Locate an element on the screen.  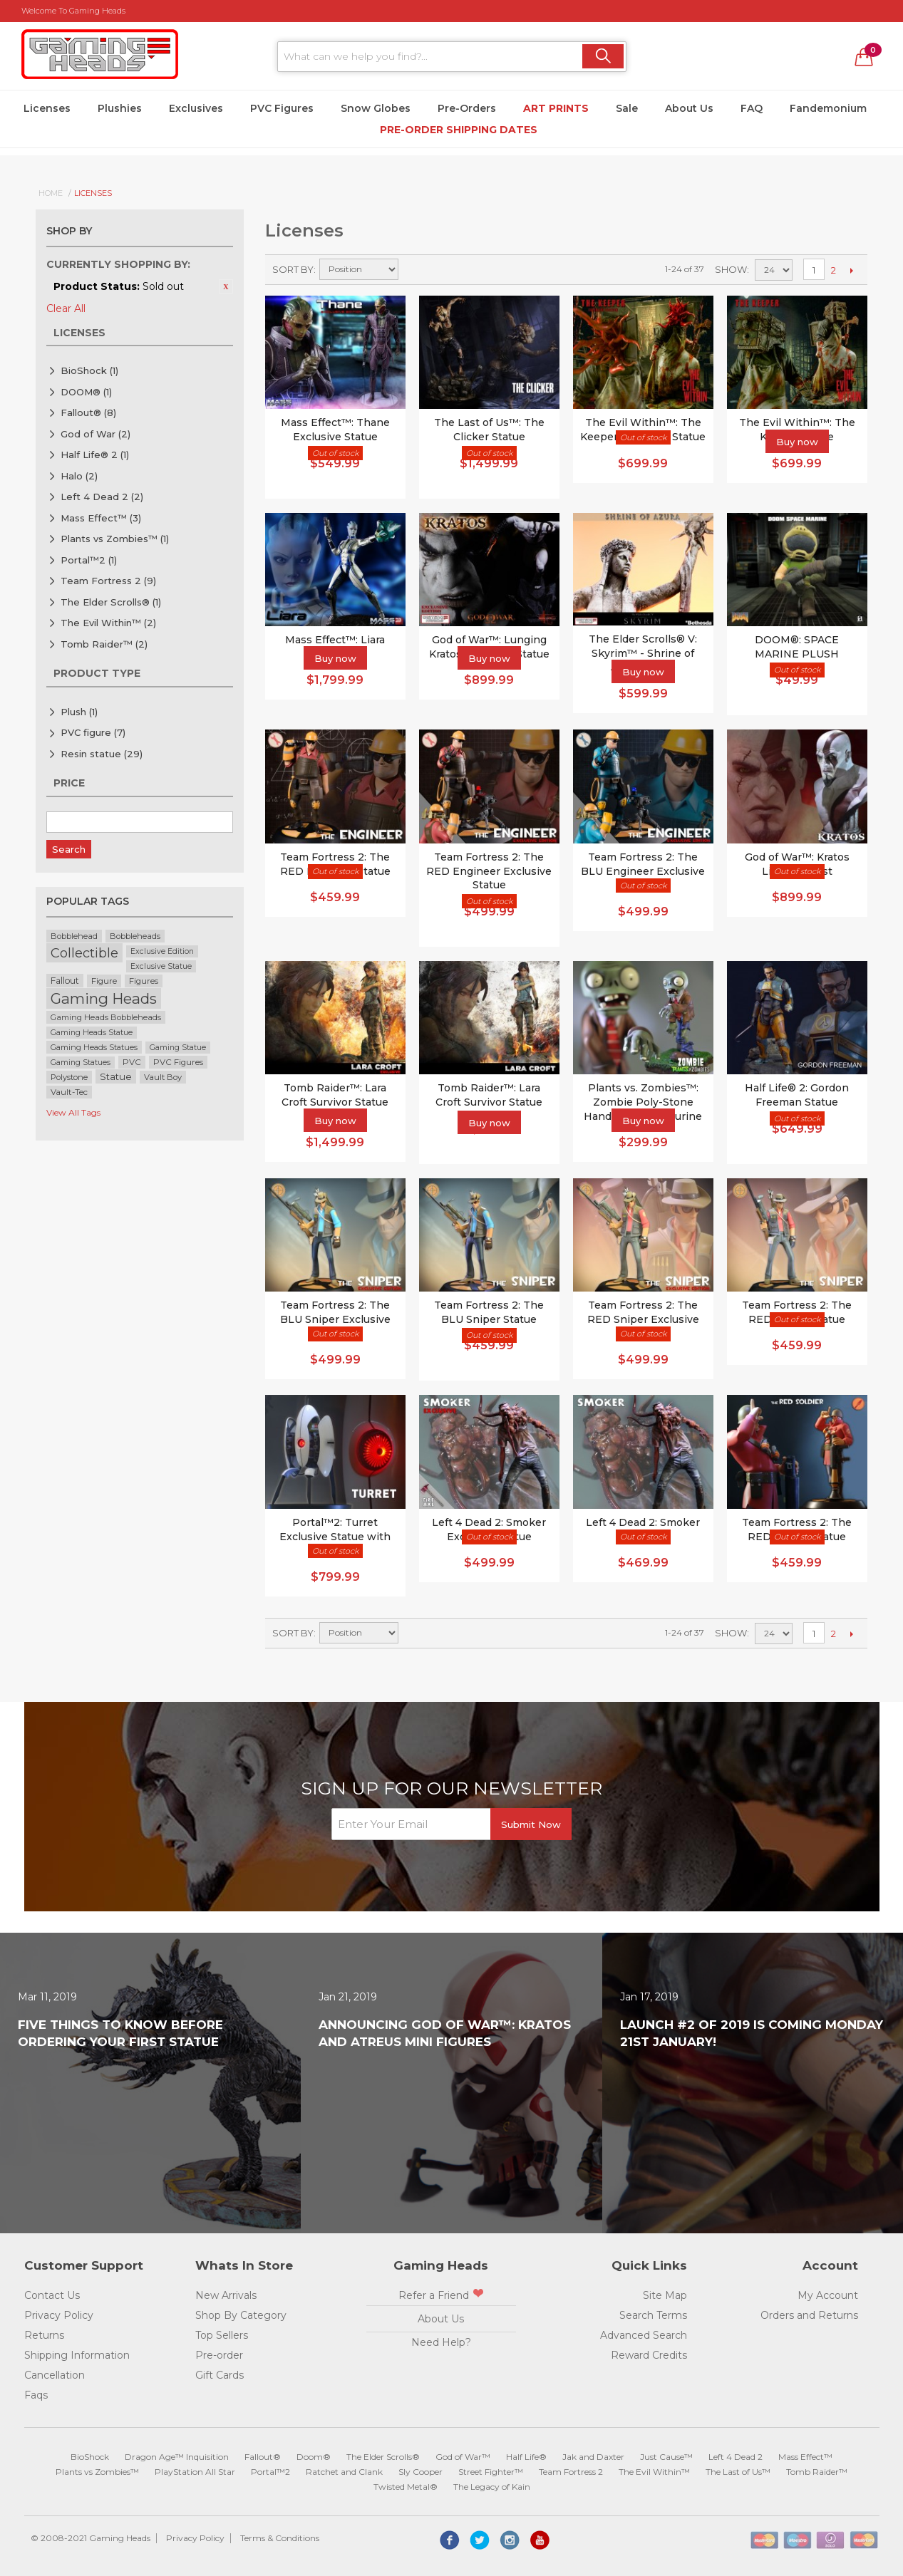
BioShock is located at coordinates (89, 370).